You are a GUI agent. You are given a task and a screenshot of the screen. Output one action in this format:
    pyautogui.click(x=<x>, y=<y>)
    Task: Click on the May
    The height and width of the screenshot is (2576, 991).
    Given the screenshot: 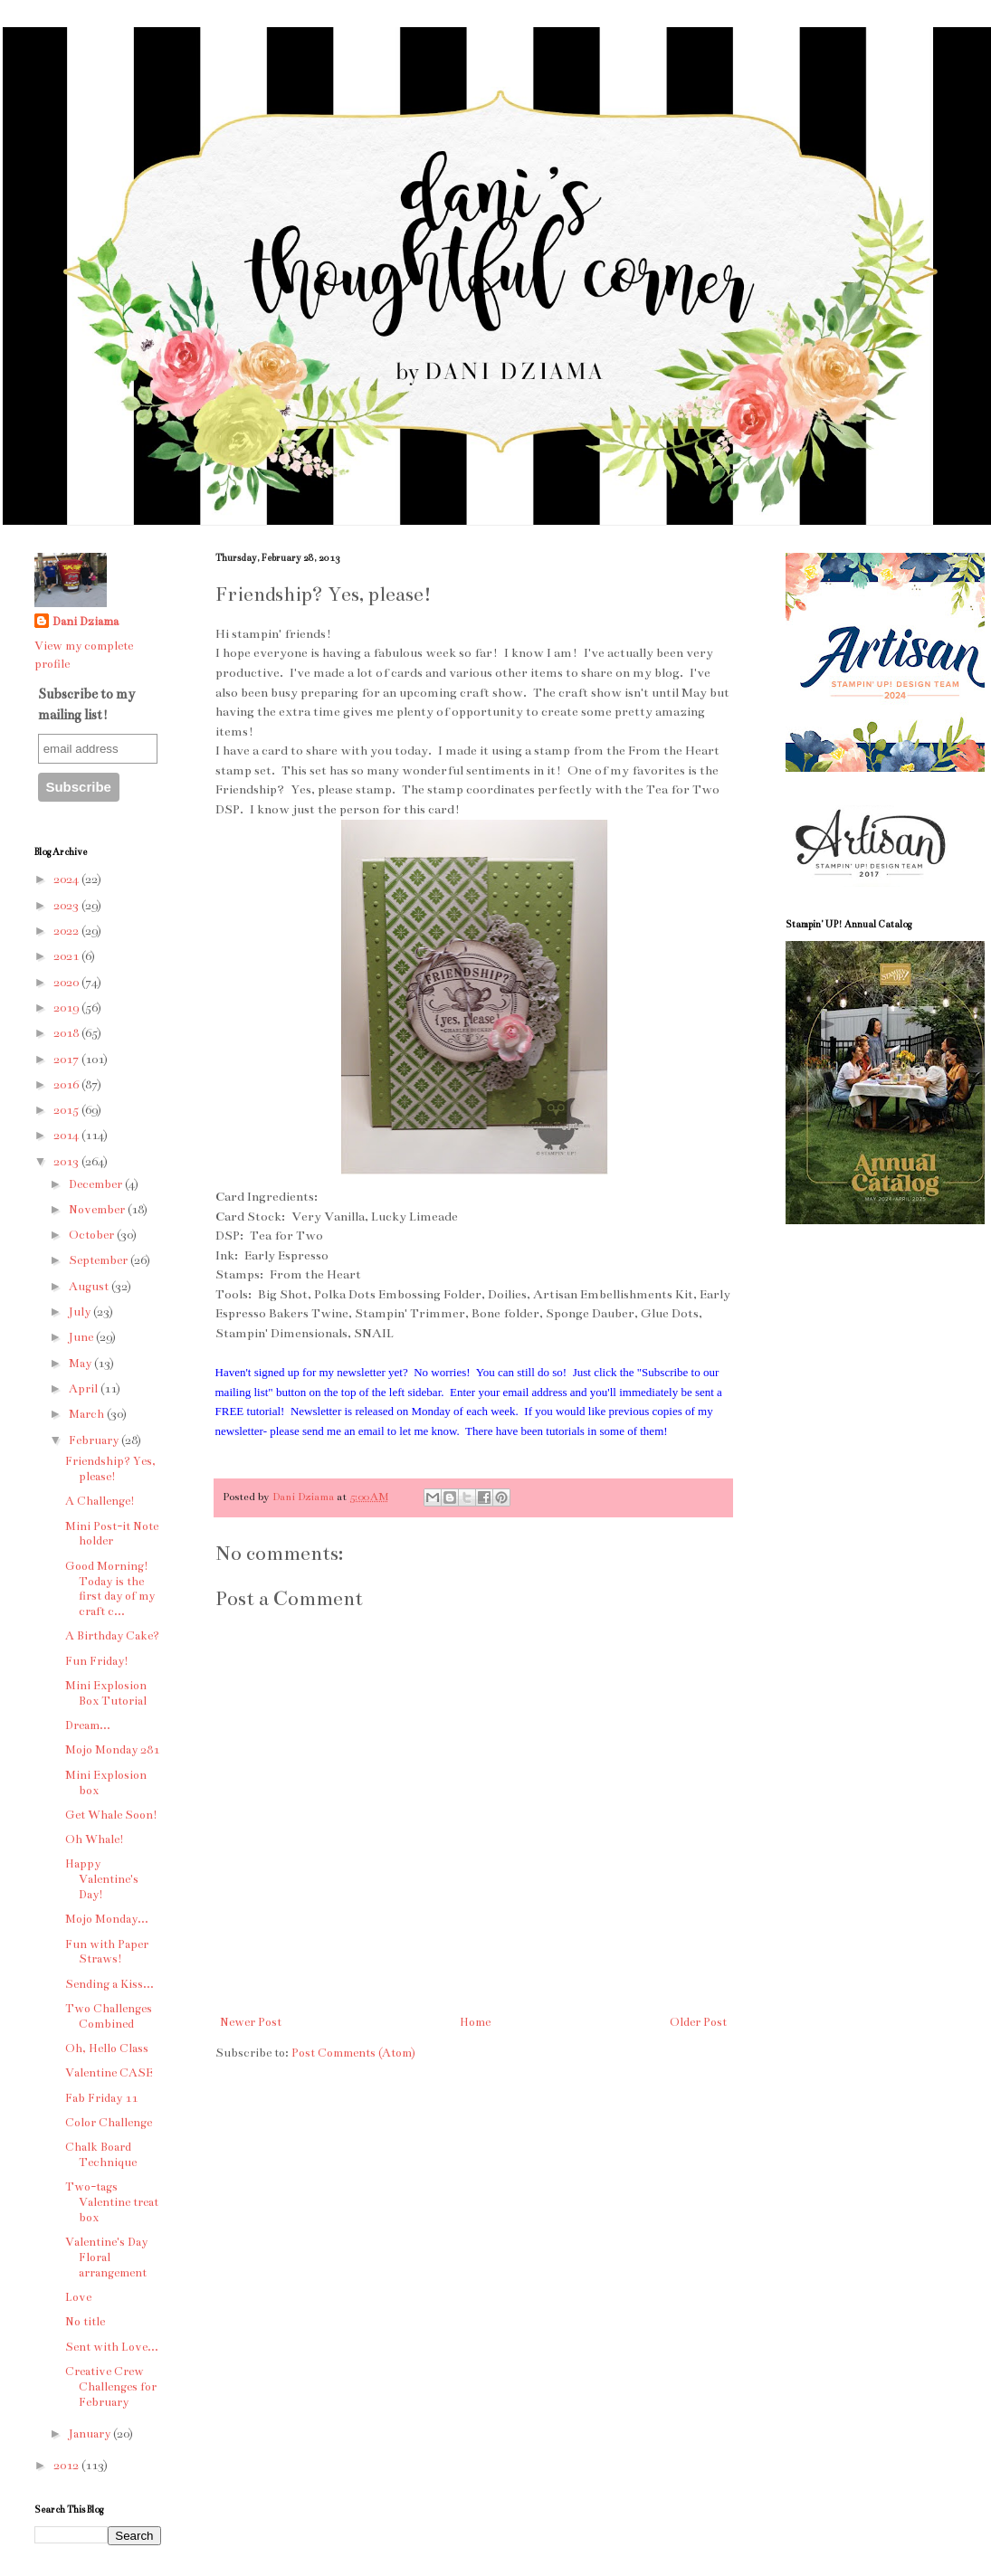 What is the action you would take?
    pyautogui.click(x=81, y=1363)
    